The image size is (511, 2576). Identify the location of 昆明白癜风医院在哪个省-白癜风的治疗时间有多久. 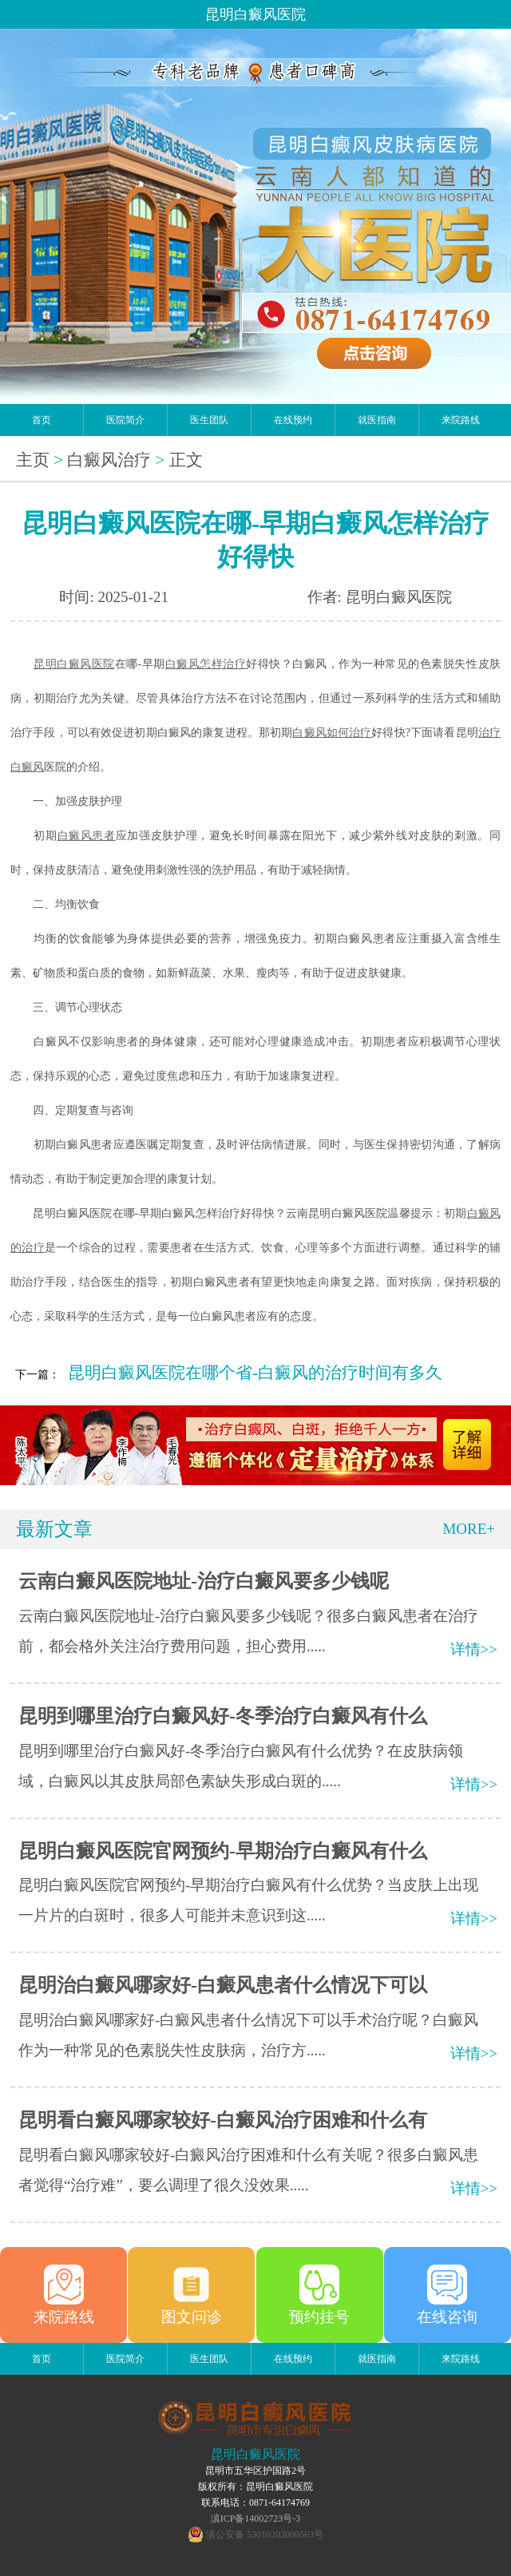
(255, 1372).